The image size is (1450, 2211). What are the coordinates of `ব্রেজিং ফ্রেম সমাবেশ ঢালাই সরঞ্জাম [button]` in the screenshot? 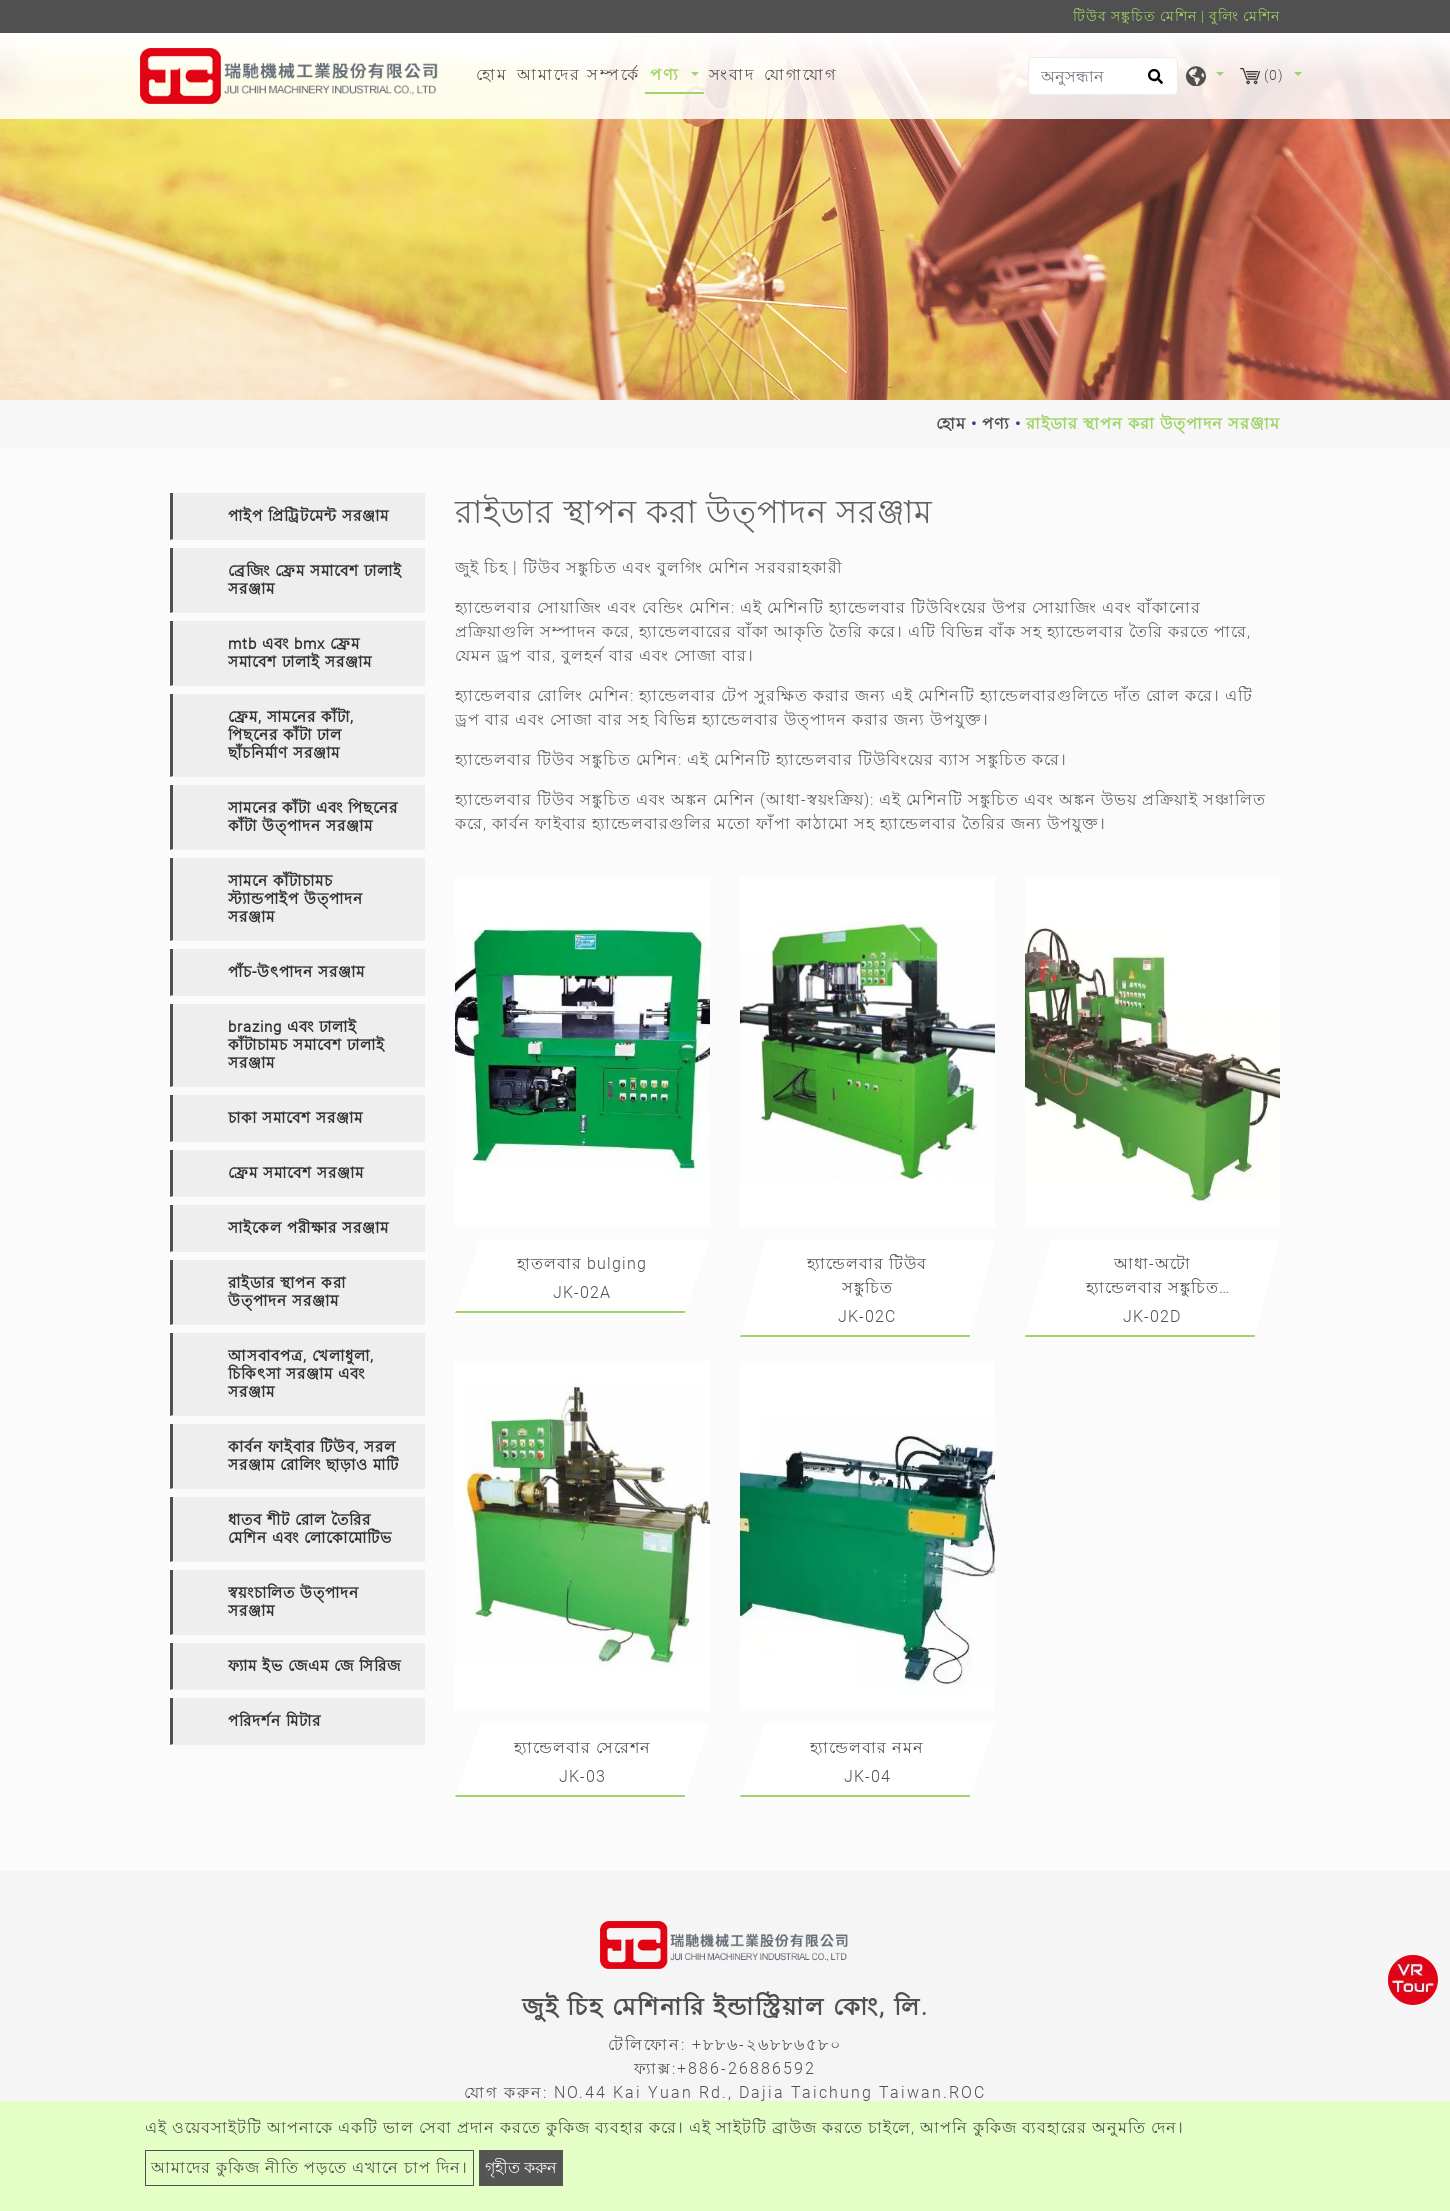 It's located at (315, 580).